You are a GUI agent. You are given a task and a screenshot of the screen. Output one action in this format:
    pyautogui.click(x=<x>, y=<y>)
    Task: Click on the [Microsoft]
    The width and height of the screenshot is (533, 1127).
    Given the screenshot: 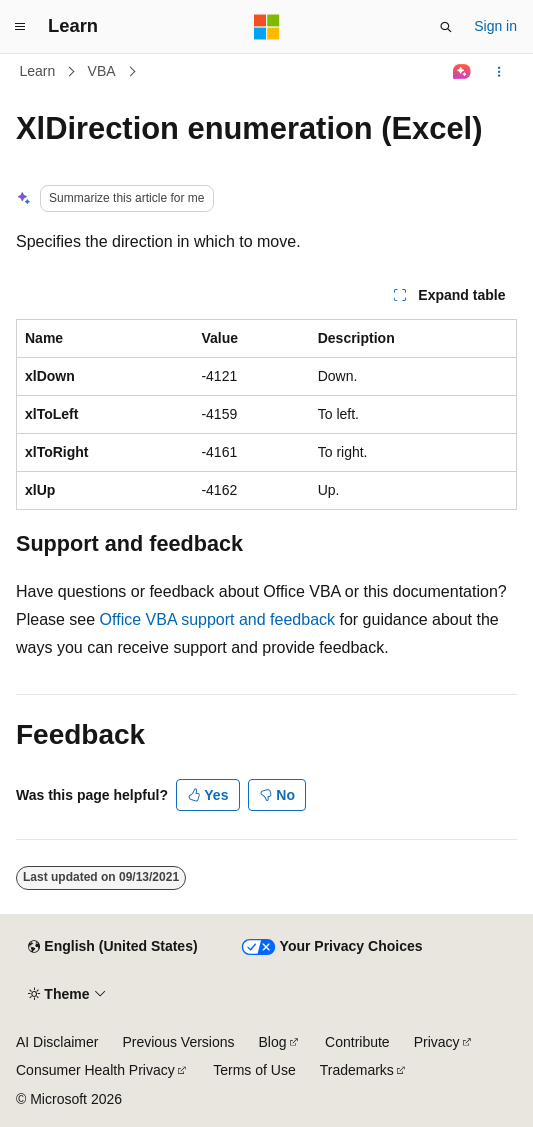 What is the action you would take?
    pyautogui.click(x=267, y=27)
    